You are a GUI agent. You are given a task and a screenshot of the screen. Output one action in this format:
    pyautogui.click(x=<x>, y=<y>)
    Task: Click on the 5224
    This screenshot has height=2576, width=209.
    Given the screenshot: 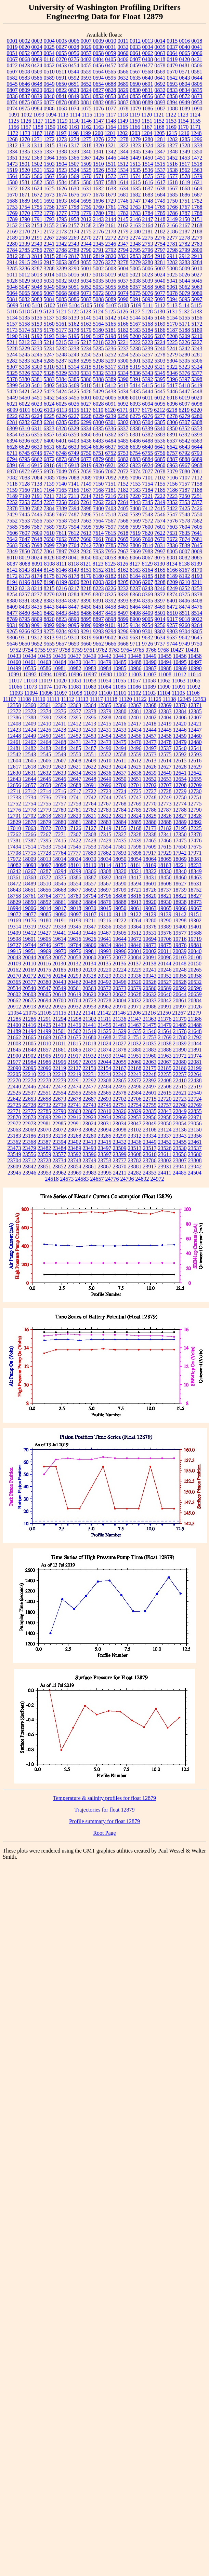 What is the action you would take?
    pyautogui.click(x=159, y=342)
    